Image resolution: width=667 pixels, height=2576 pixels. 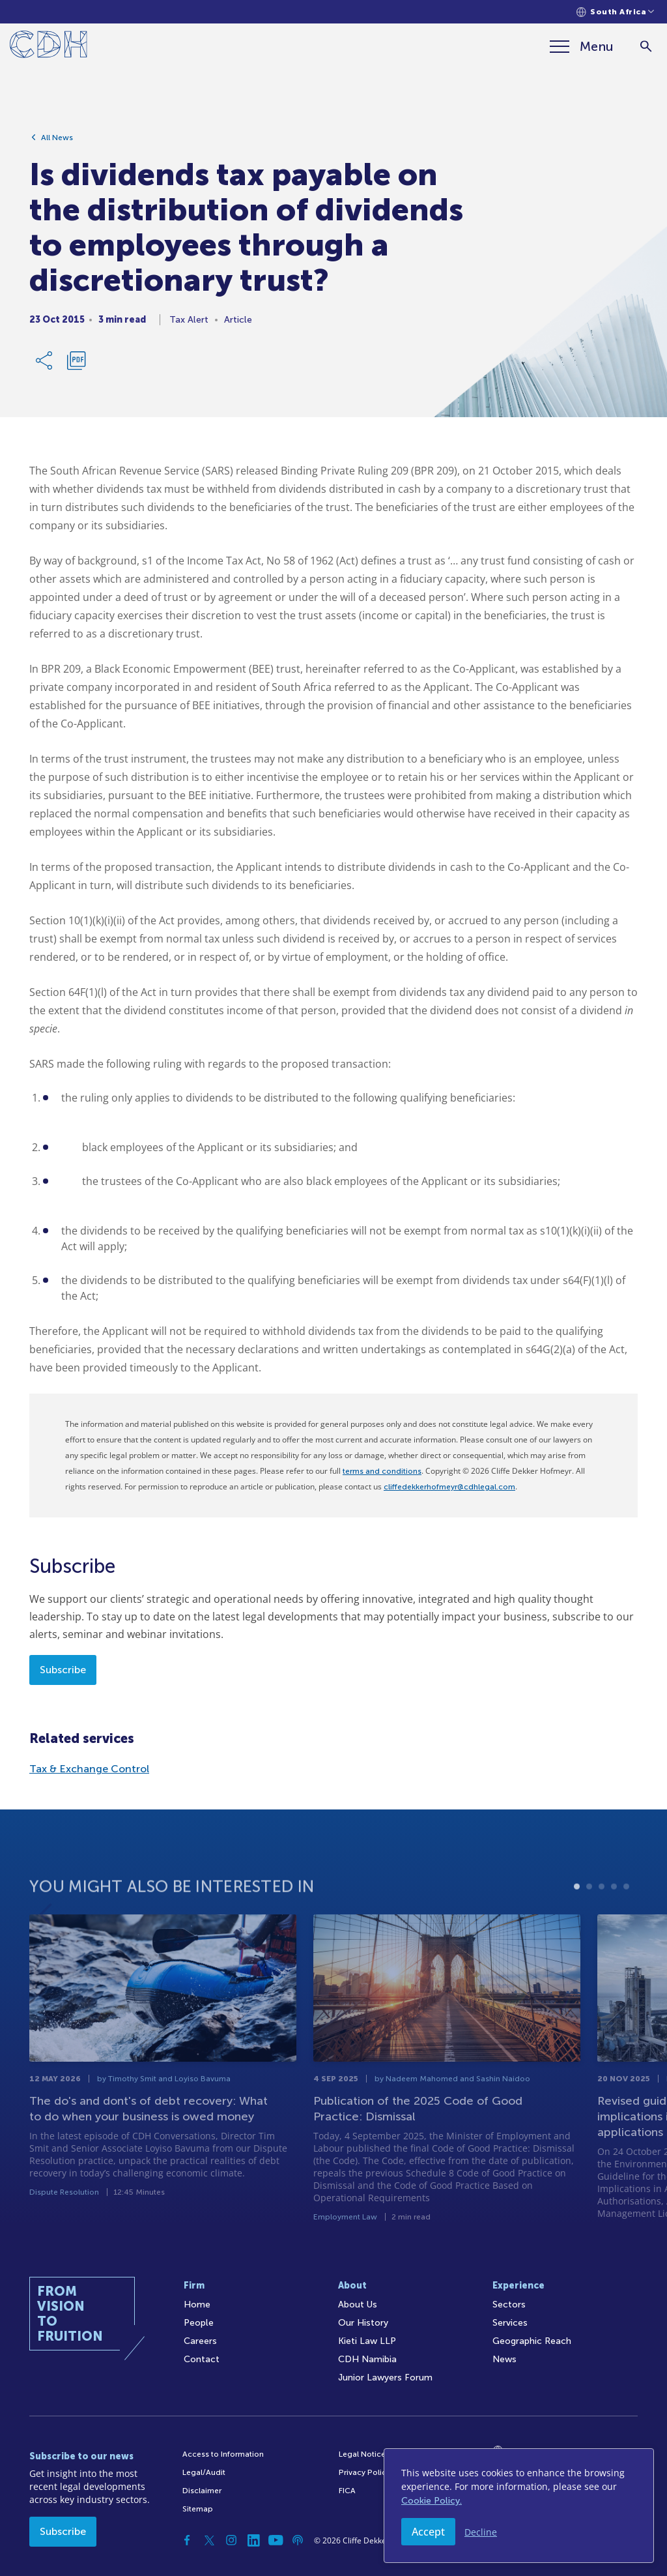 What do you see at coordinates (367, 2359) in the screenshot?
I see `CDH Namibia` at bounding box center [367, 2359].